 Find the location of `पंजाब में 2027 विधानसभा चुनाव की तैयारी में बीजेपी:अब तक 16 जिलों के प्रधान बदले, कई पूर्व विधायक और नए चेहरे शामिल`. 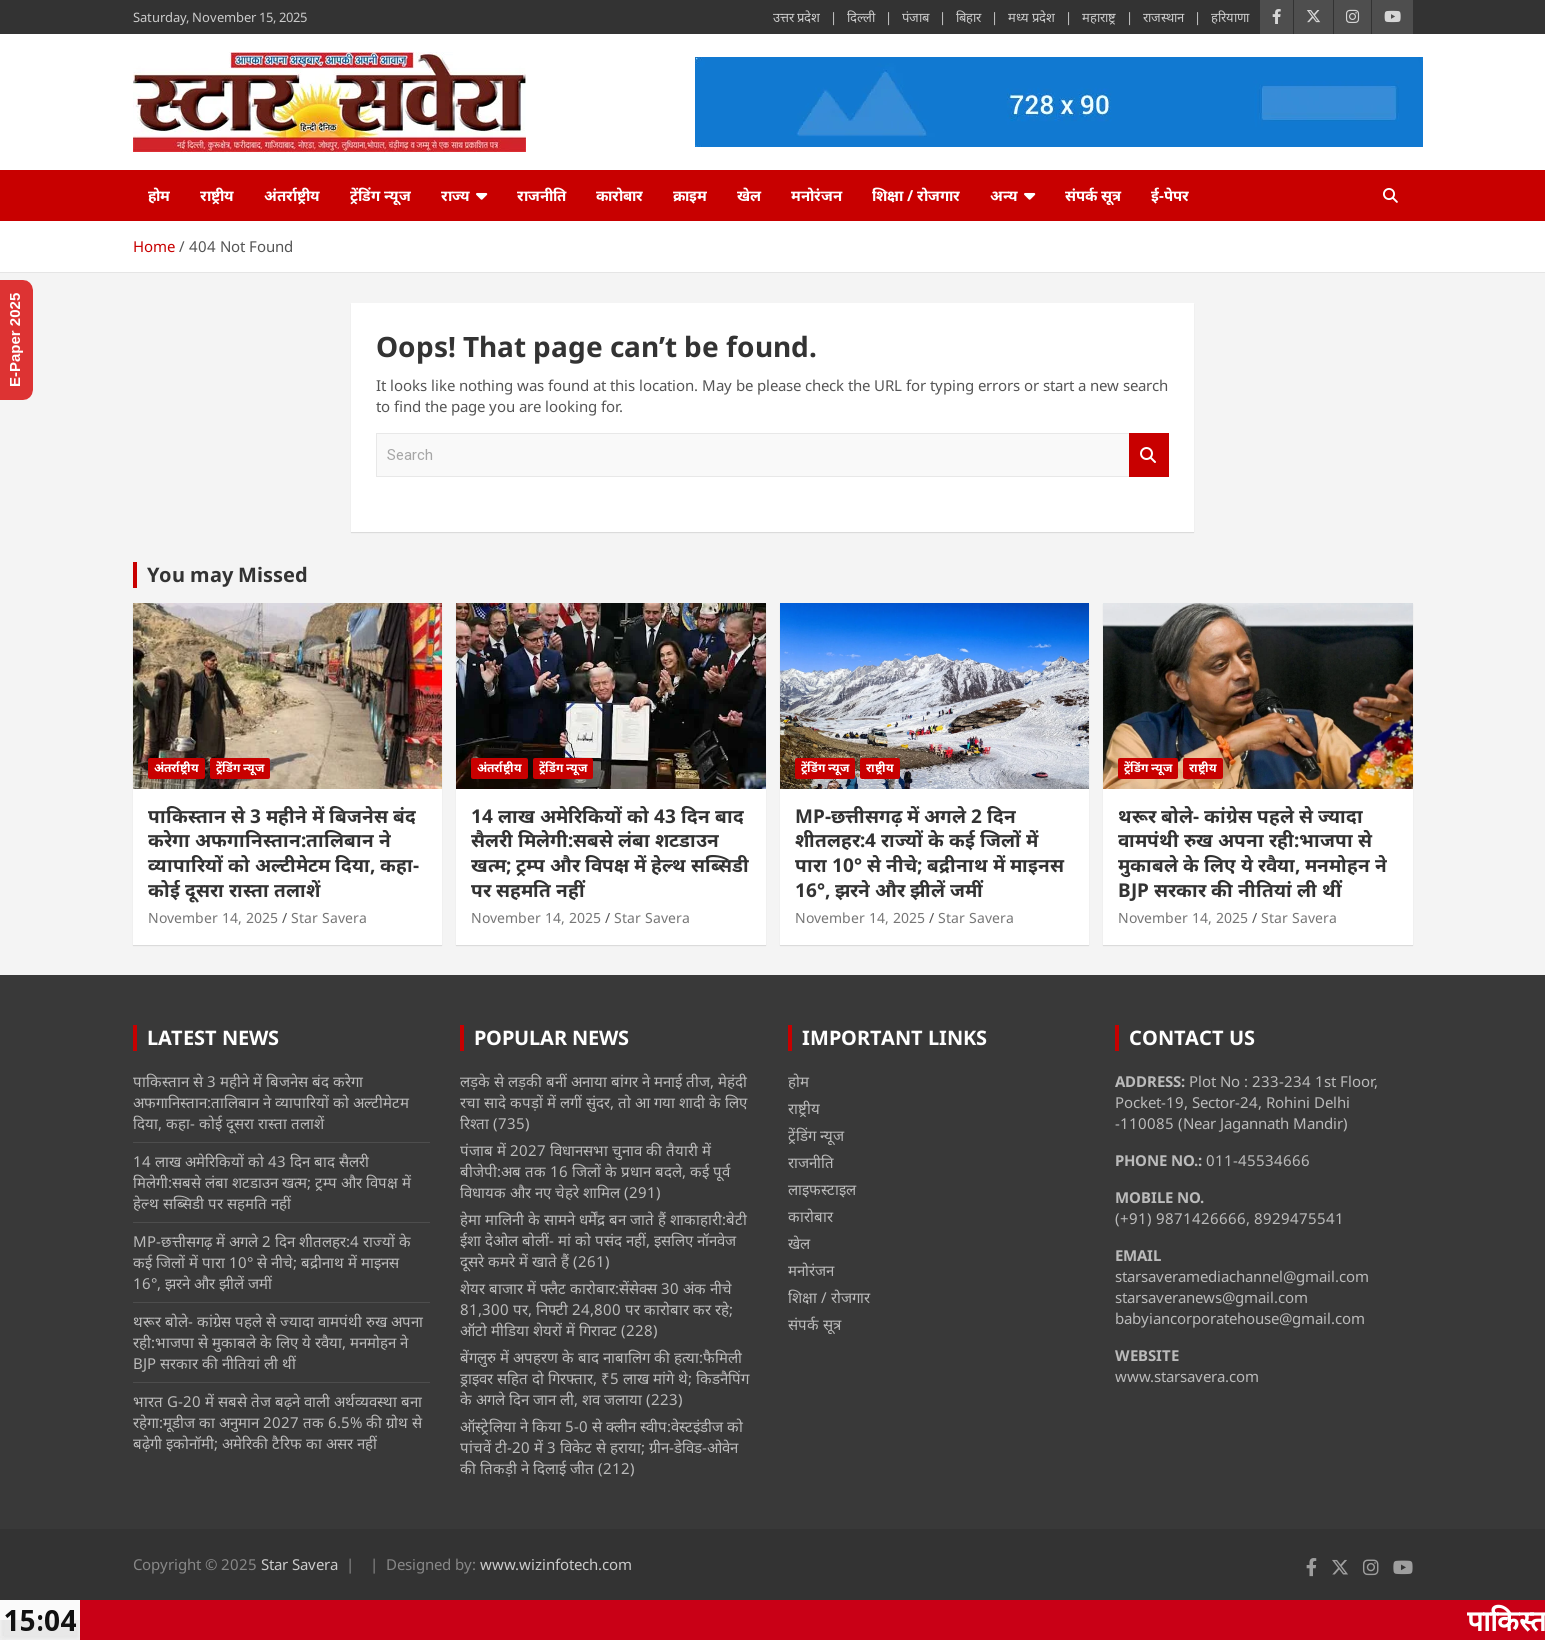

पंजाब में 2027 विधानसभा चुनाव की तैयारी में बीजेपी:अब तक 16 जिलों के प्रधान बदले, कई पूर्व विधायक और नए चेहरे शामिल is located at coordinates (595, 1171).